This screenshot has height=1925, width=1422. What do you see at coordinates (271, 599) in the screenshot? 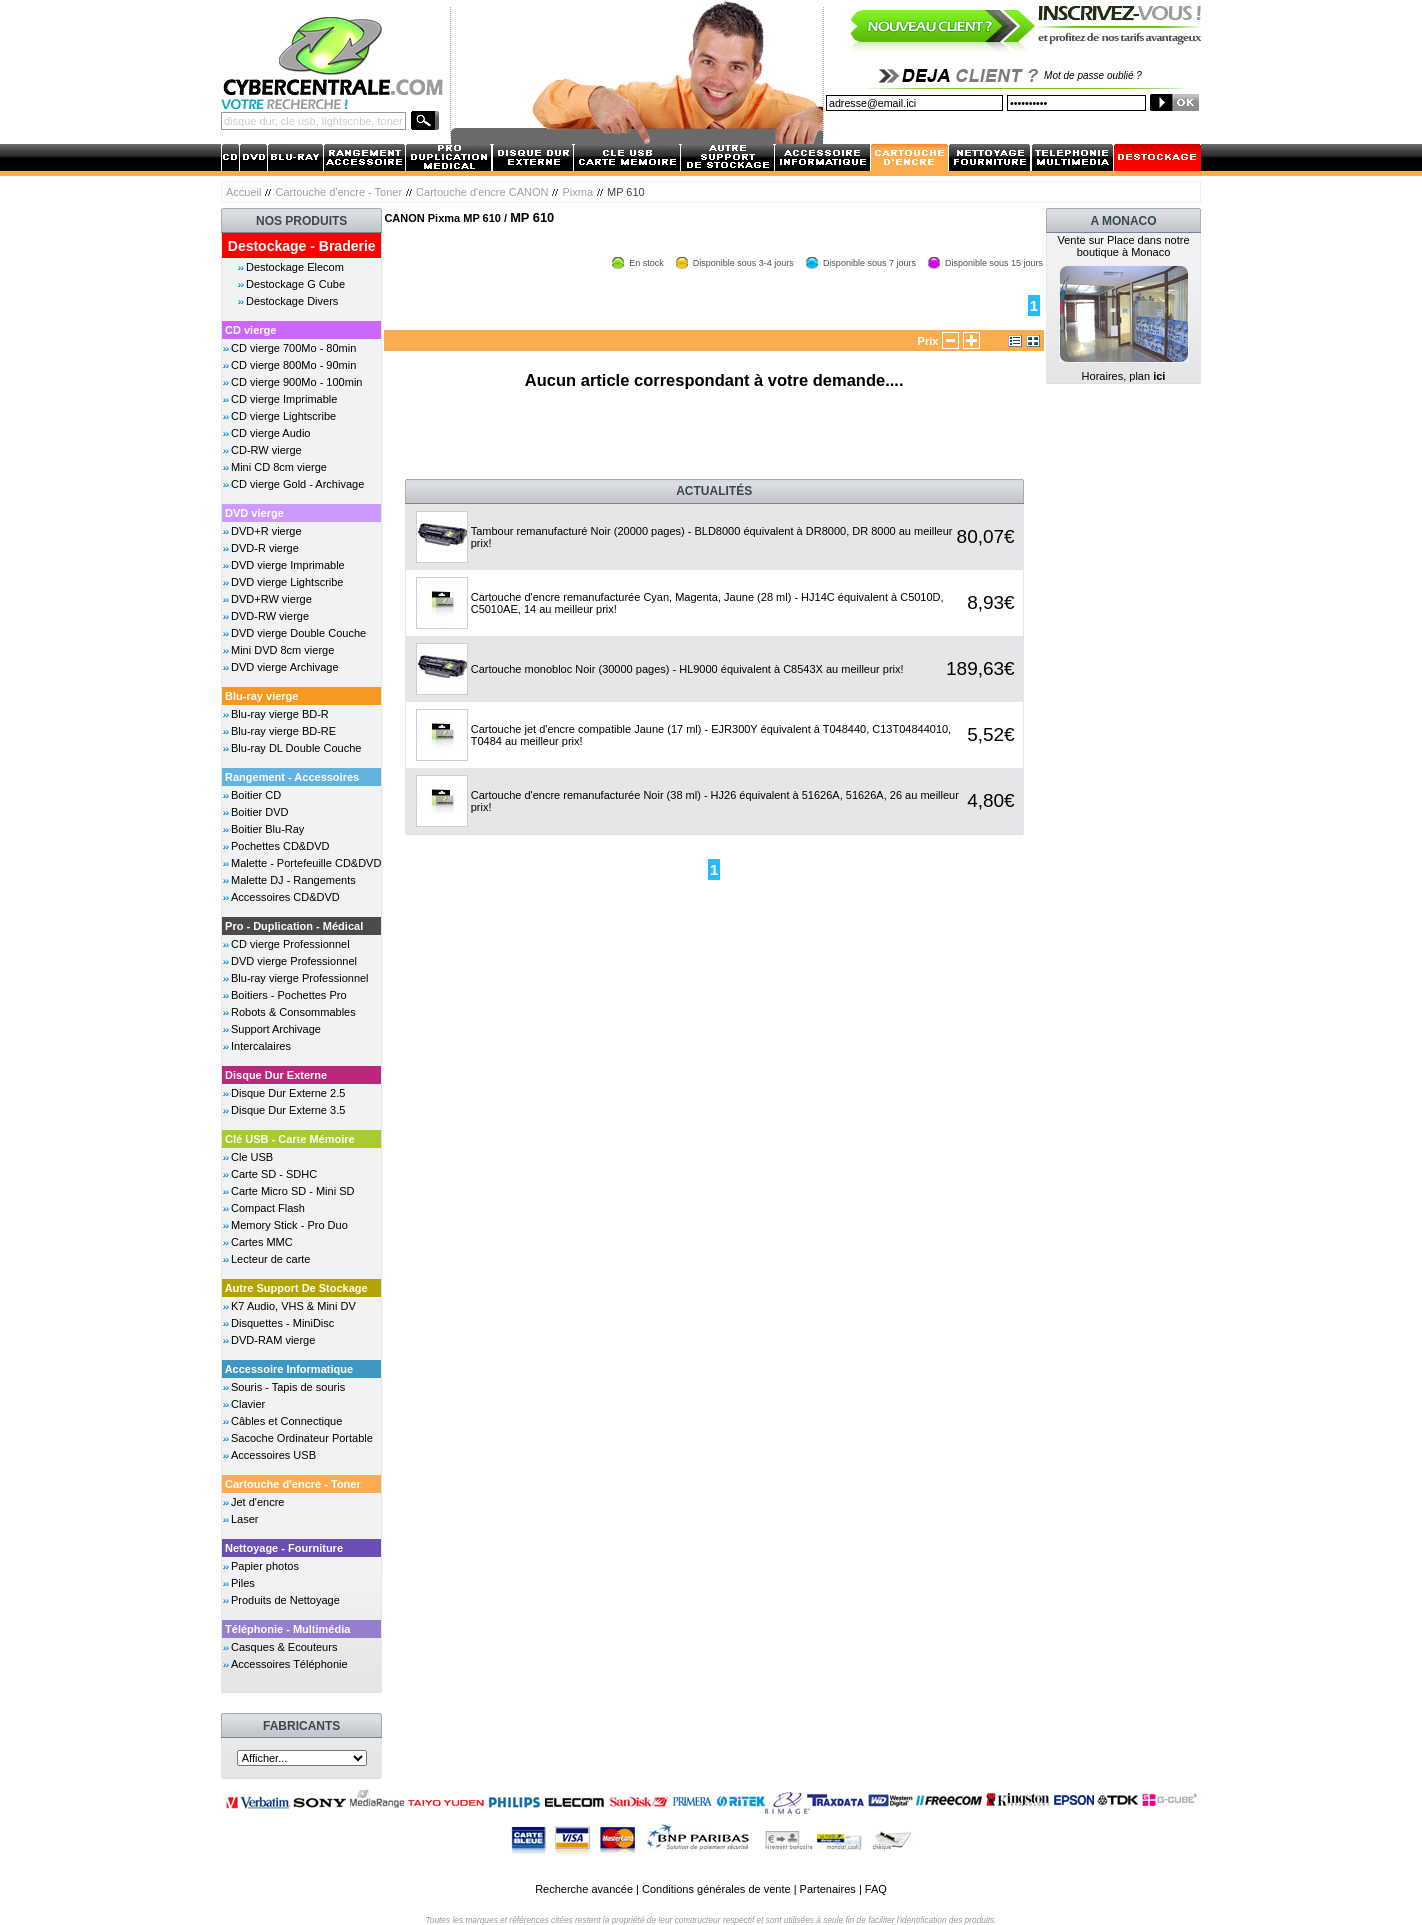
I see `DVD+RW vierge` at bounding box center [271, 599].